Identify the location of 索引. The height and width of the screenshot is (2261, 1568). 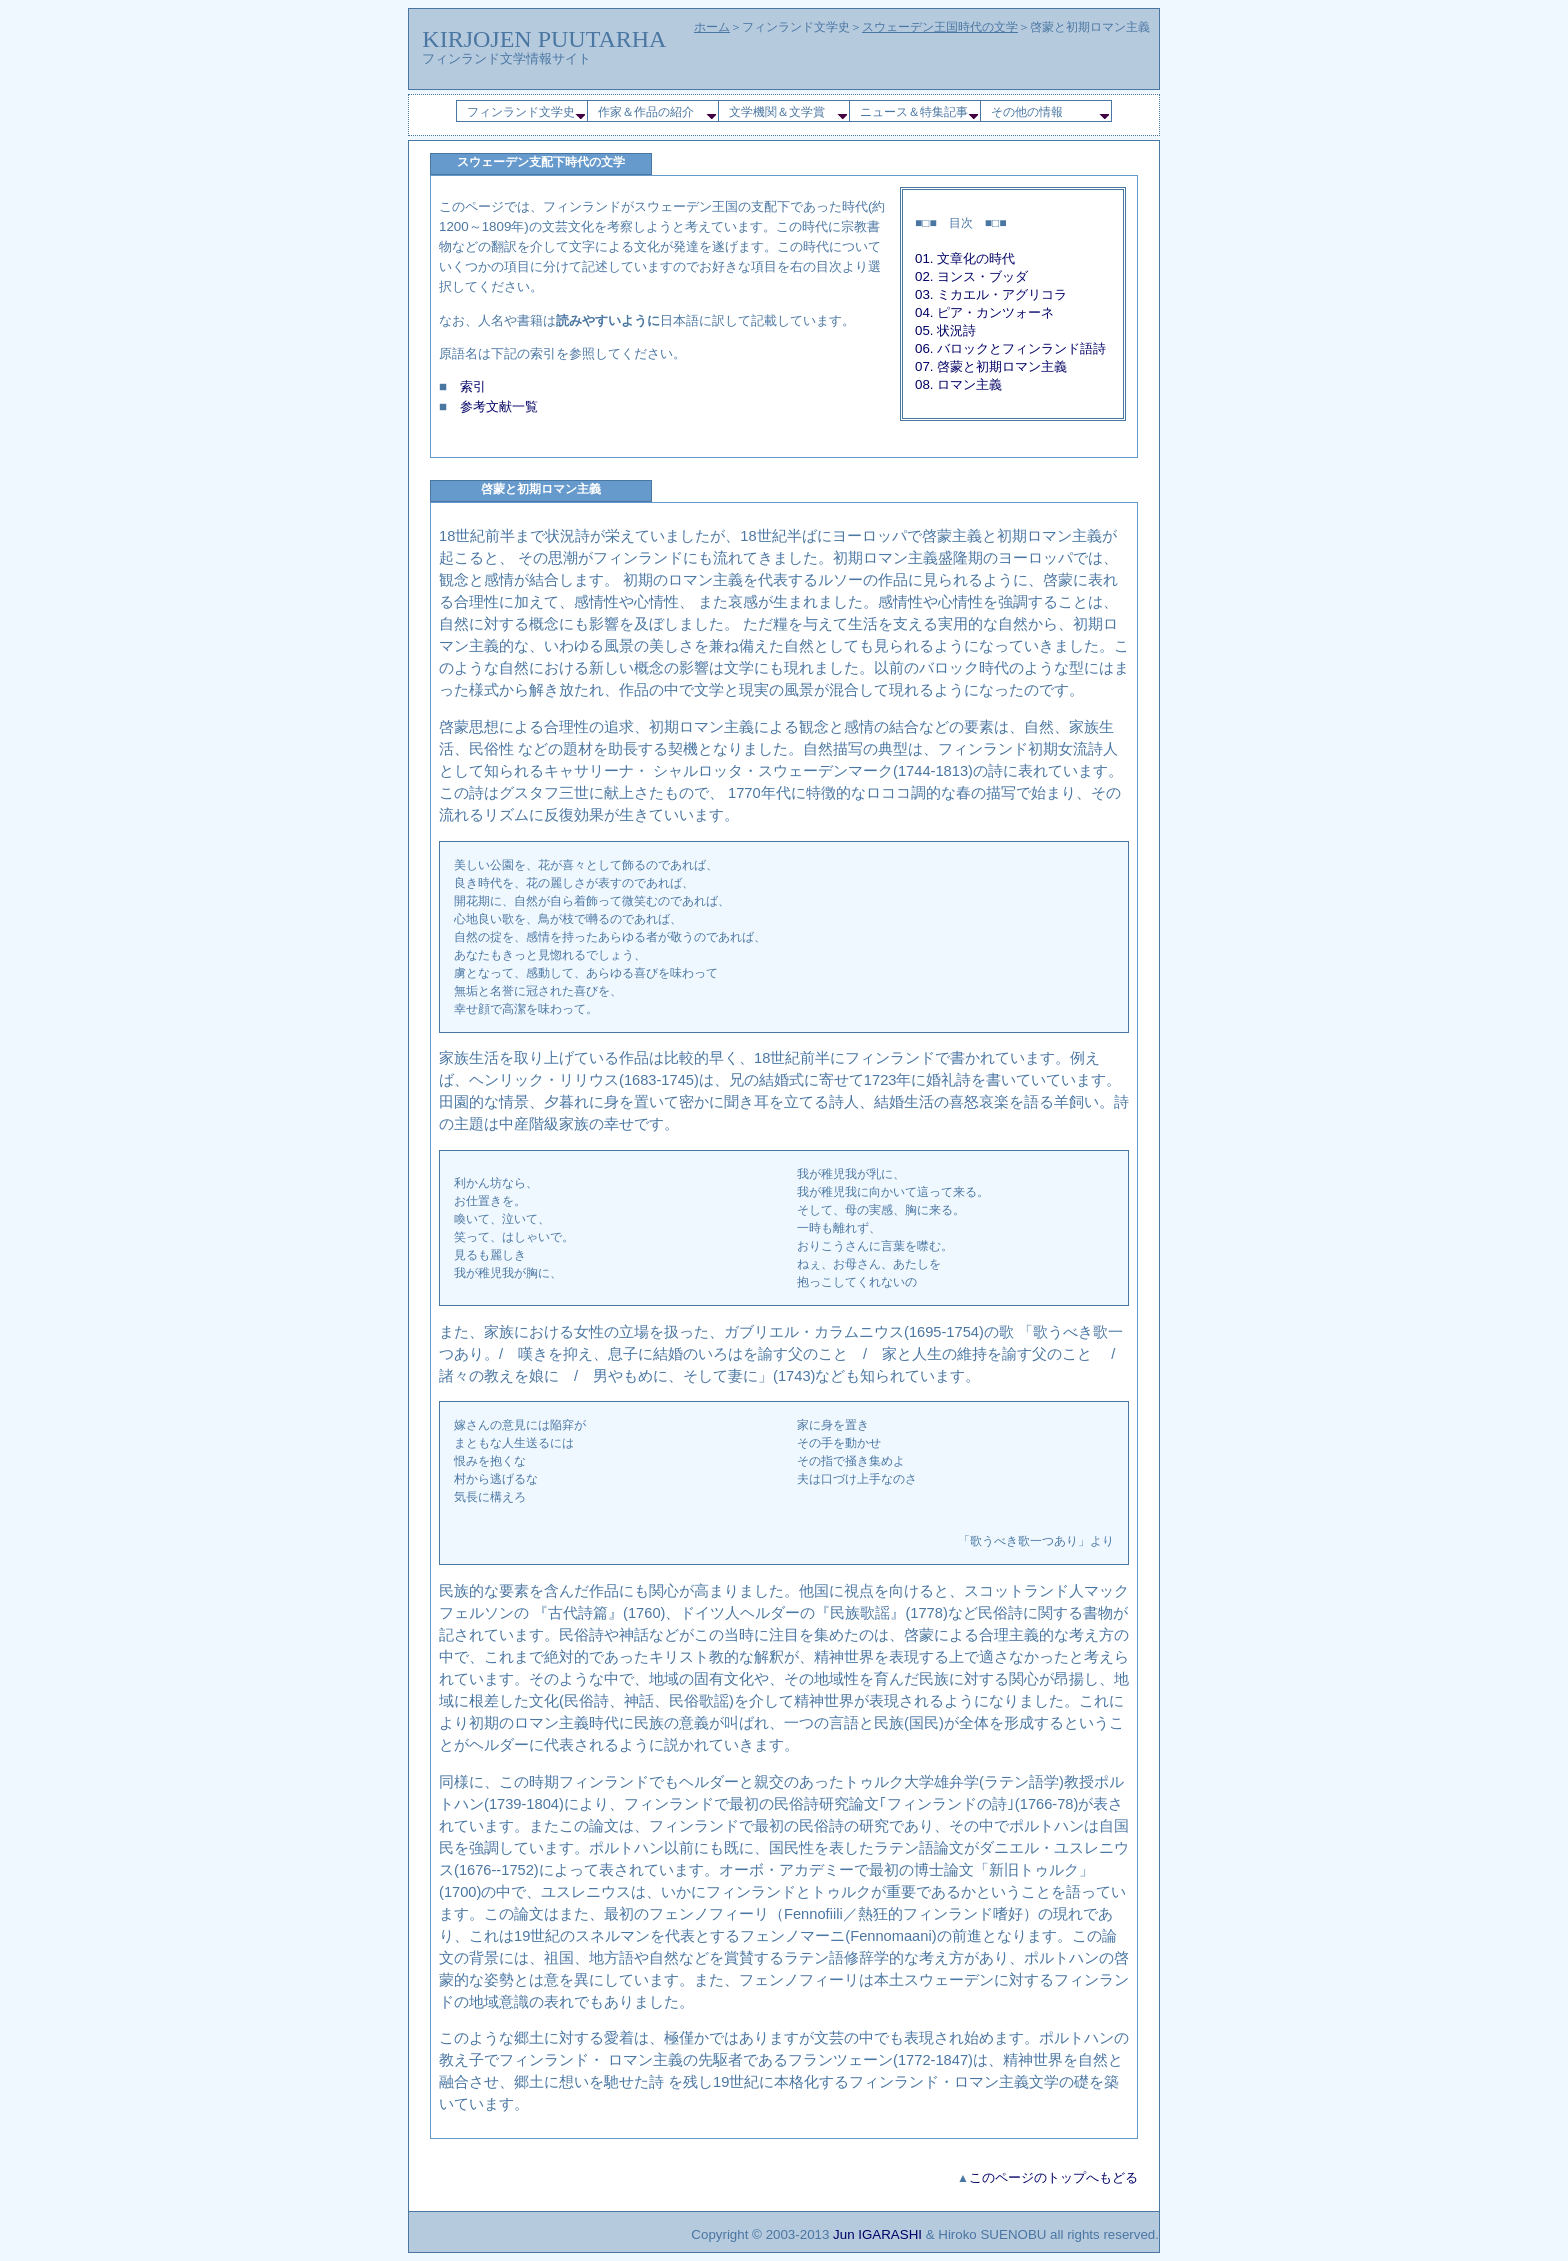
(473, 386).